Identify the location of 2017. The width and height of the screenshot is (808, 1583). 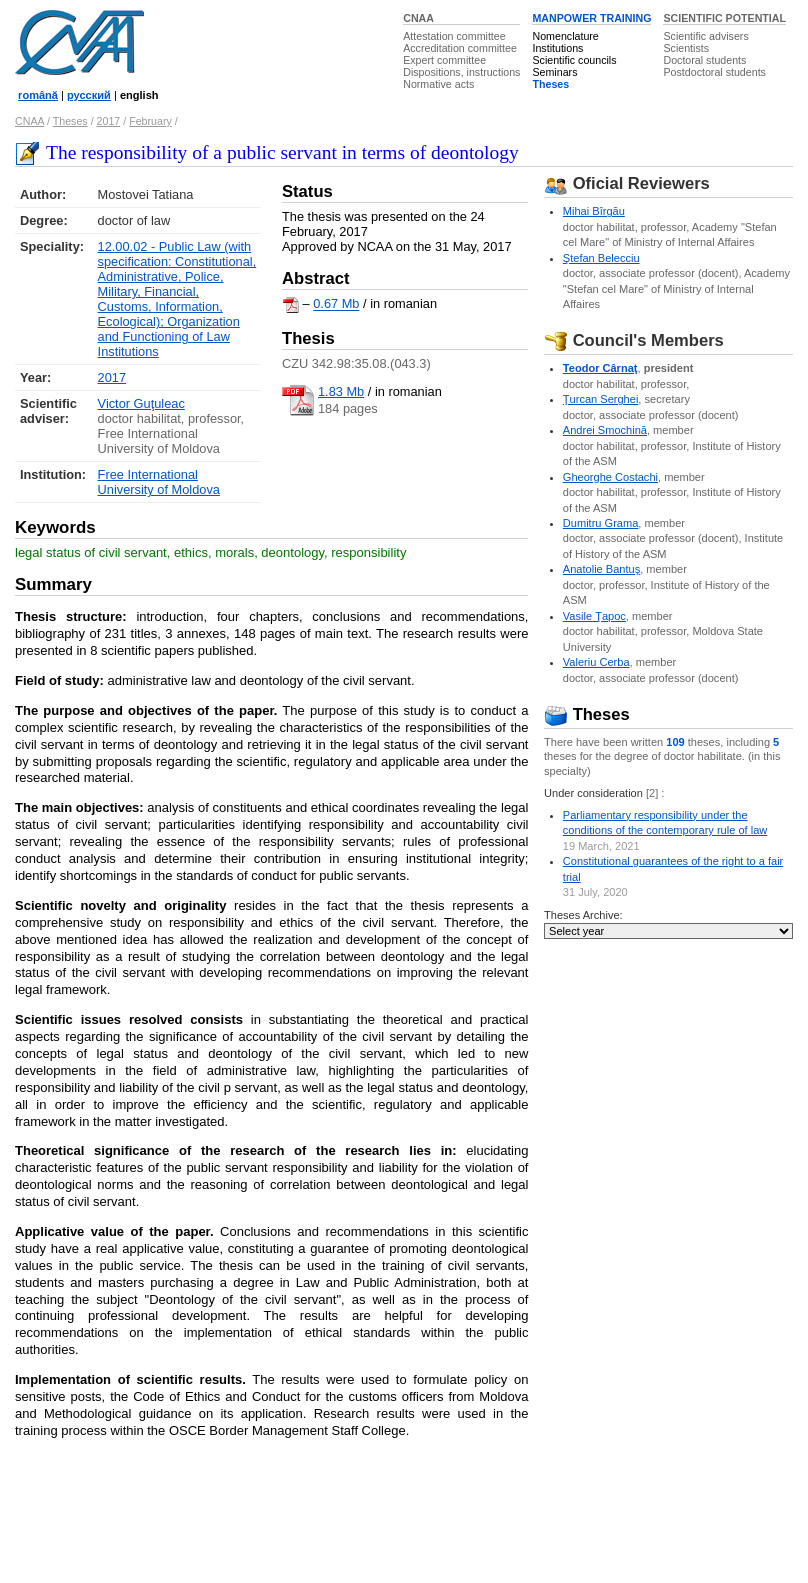
(109, 121).